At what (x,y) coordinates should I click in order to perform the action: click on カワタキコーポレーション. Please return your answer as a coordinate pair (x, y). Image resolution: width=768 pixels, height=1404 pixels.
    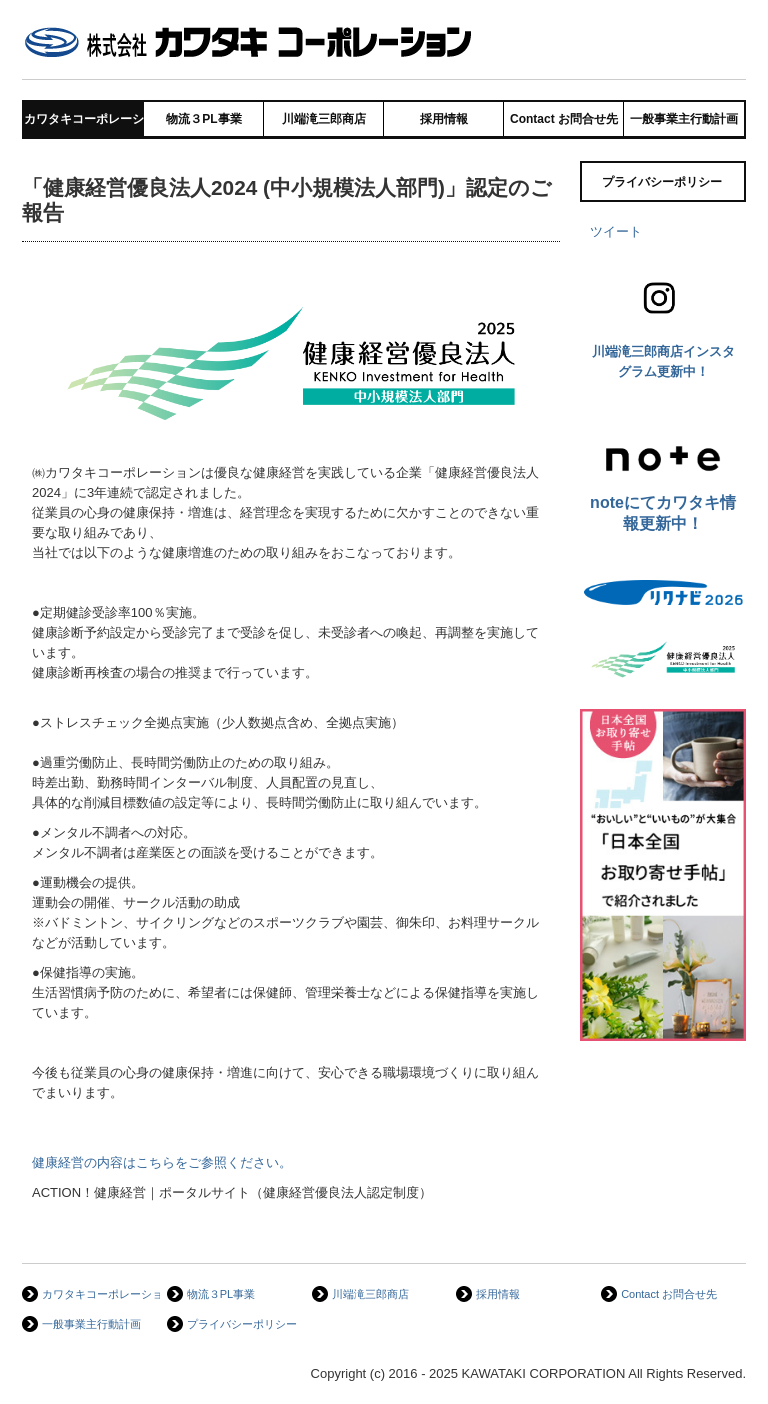
    Looking at the image, I should click on (84, 119).